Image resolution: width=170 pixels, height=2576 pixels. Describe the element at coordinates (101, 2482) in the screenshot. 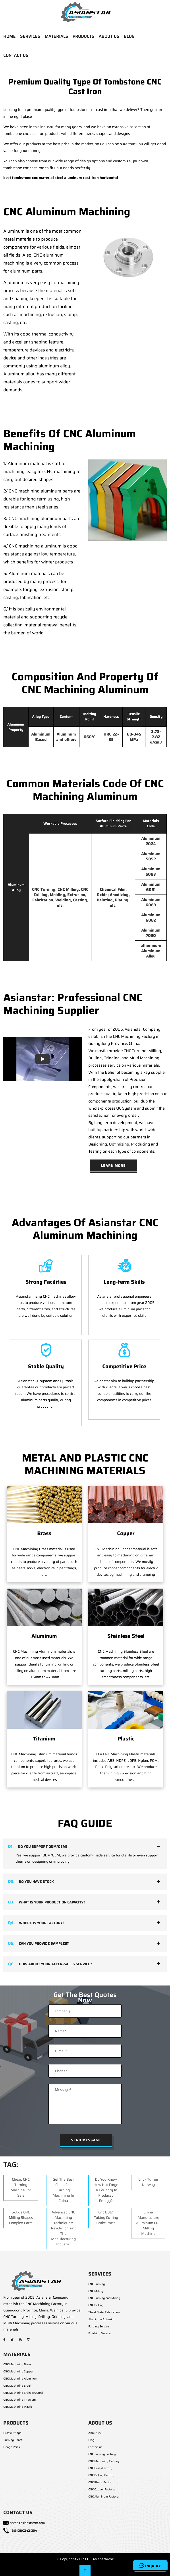

I see `CNC Plastic Factory` at that location.